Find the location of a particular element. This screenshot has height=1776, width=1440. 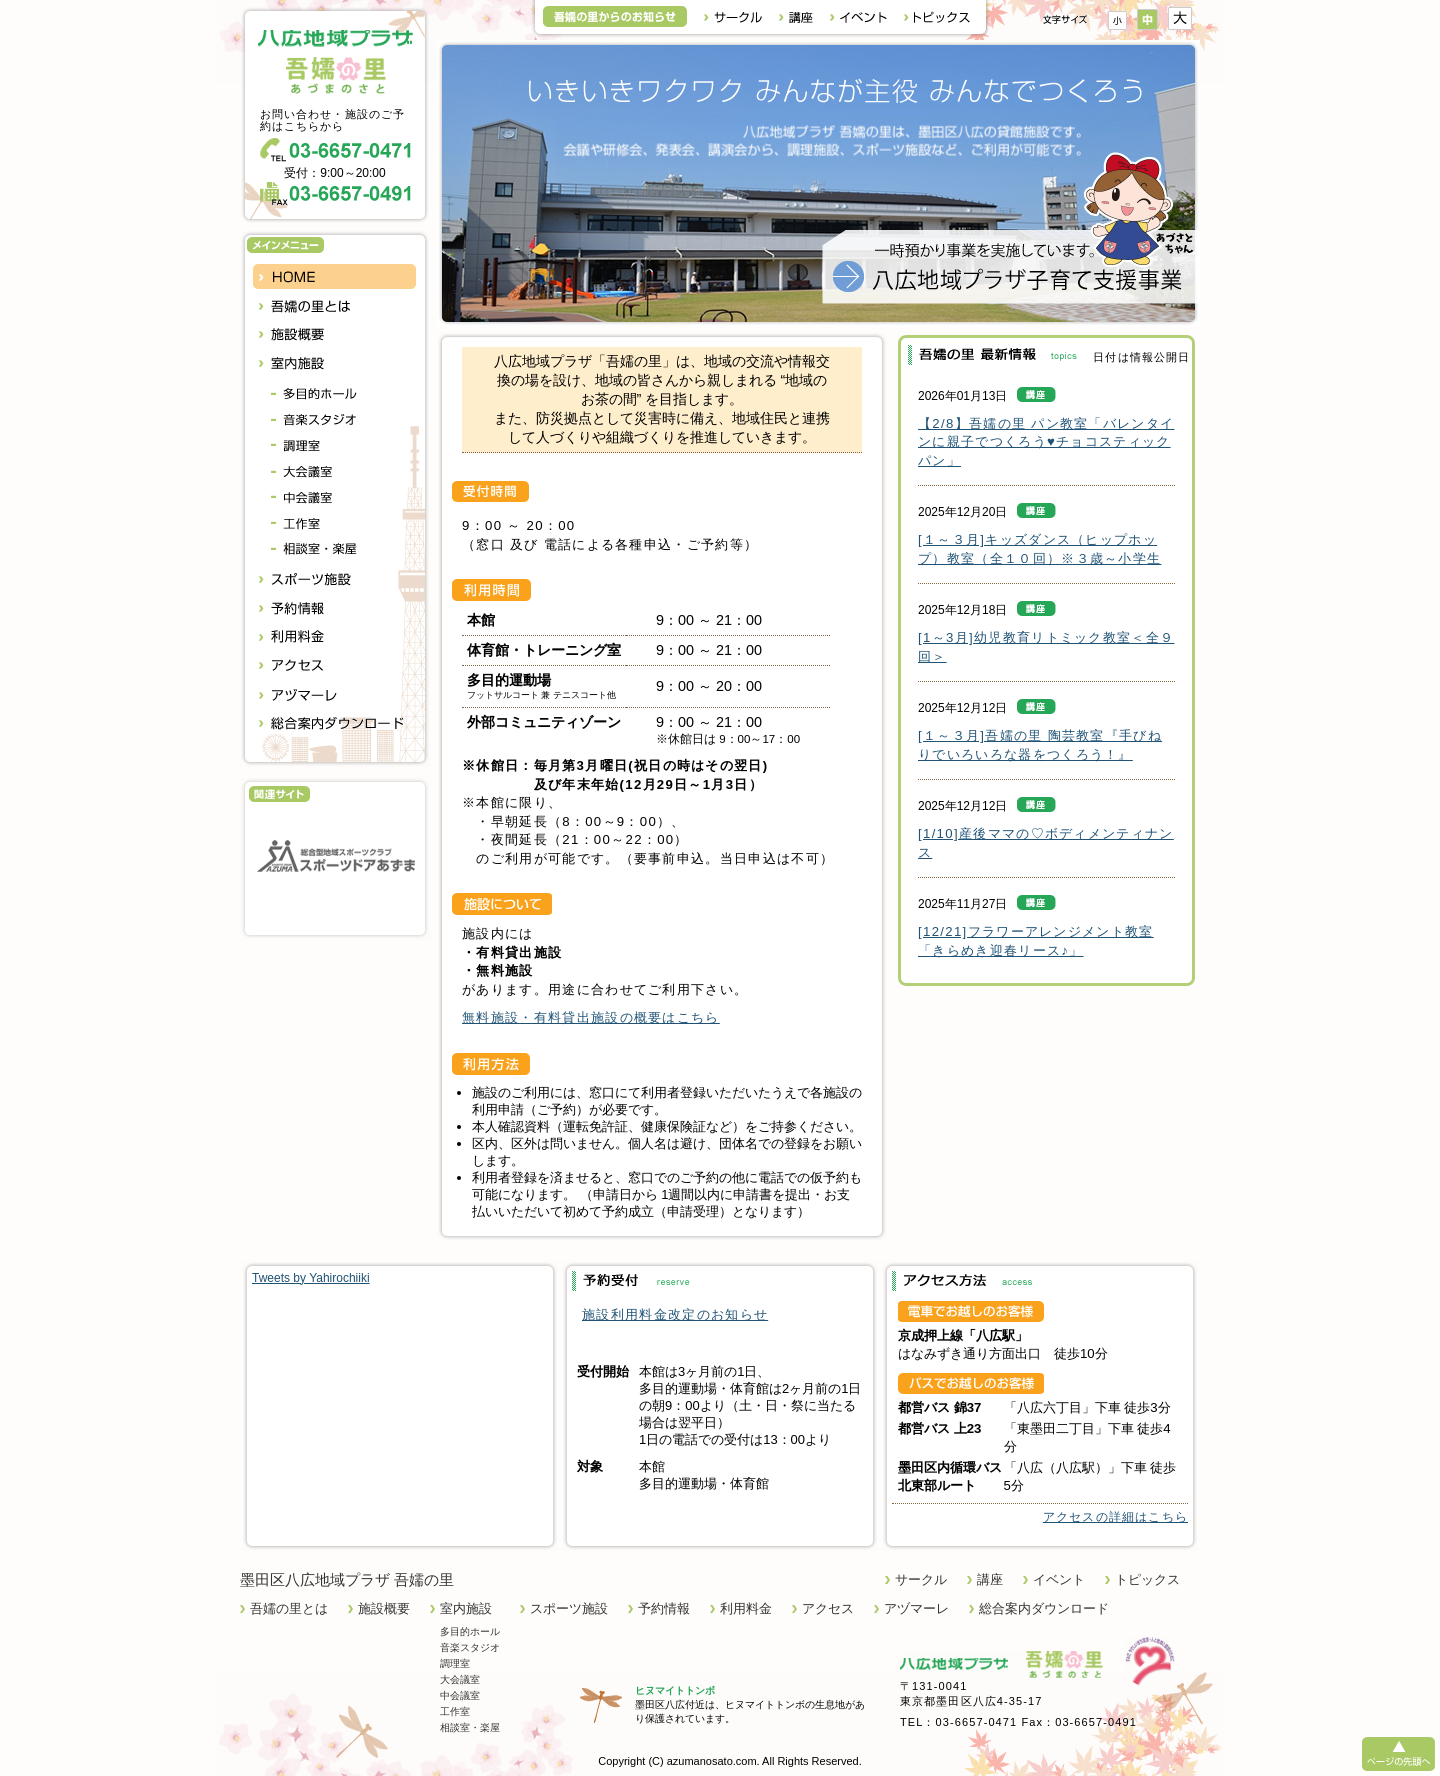

吾嬬の里とは is located at coordinates (289, 1608).